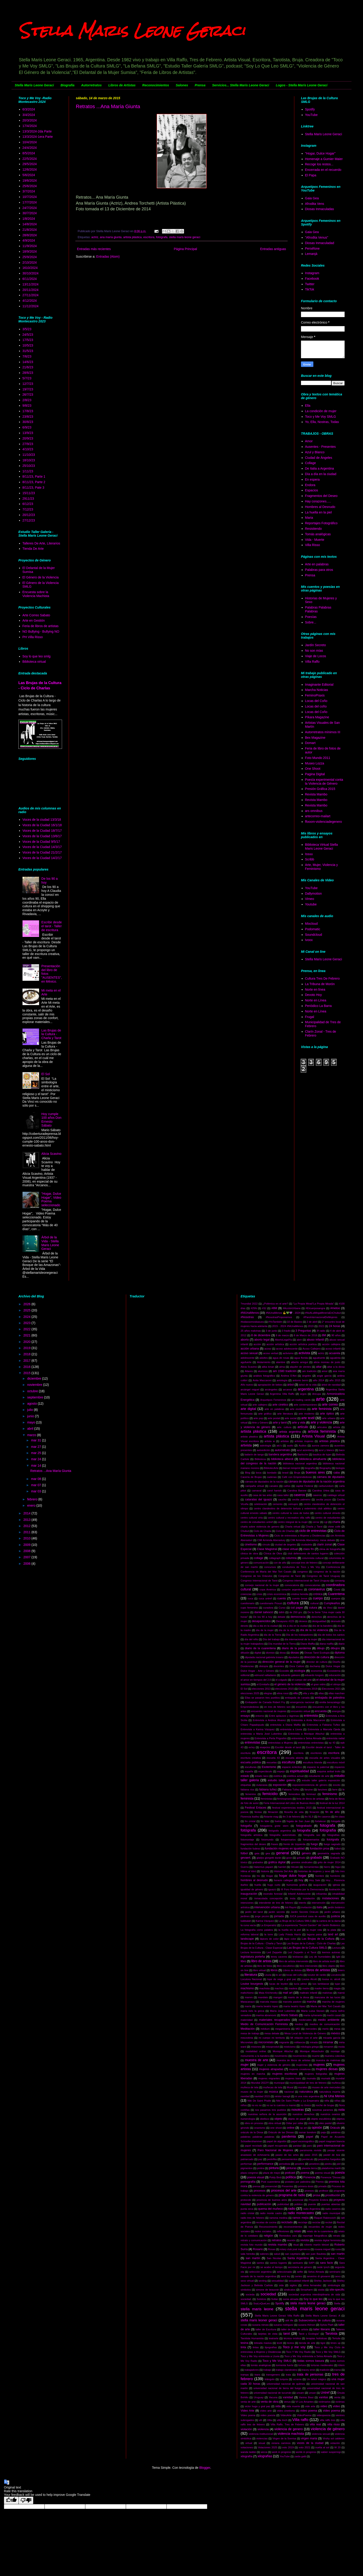  Describe the element at coordinates (285, 1371) in the screenshot. I see `am 1580 tradición` at that location.